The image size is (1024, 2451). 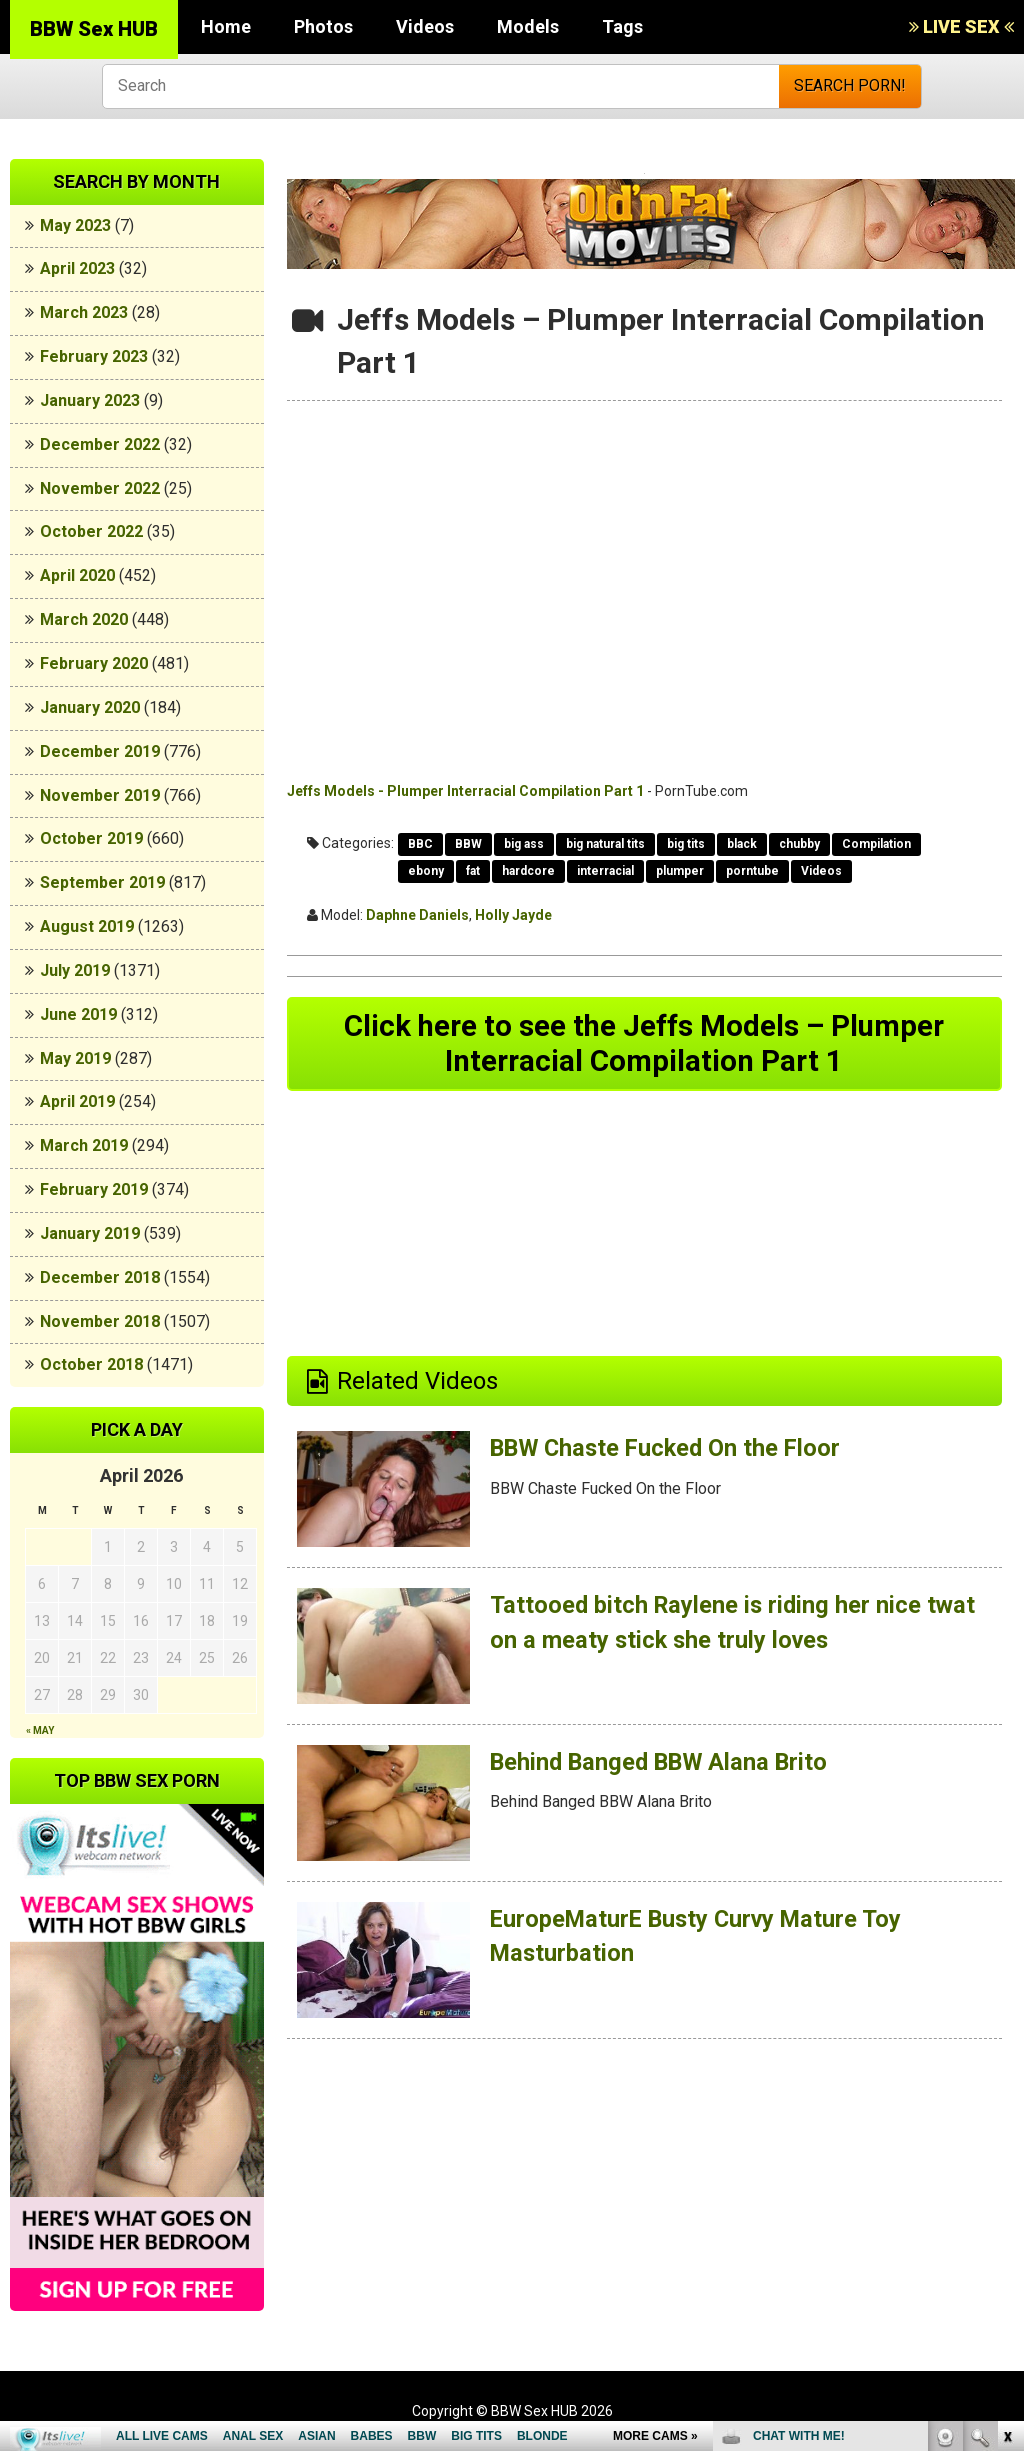 I want to click on January 2019, so click(x=90, y=1233).